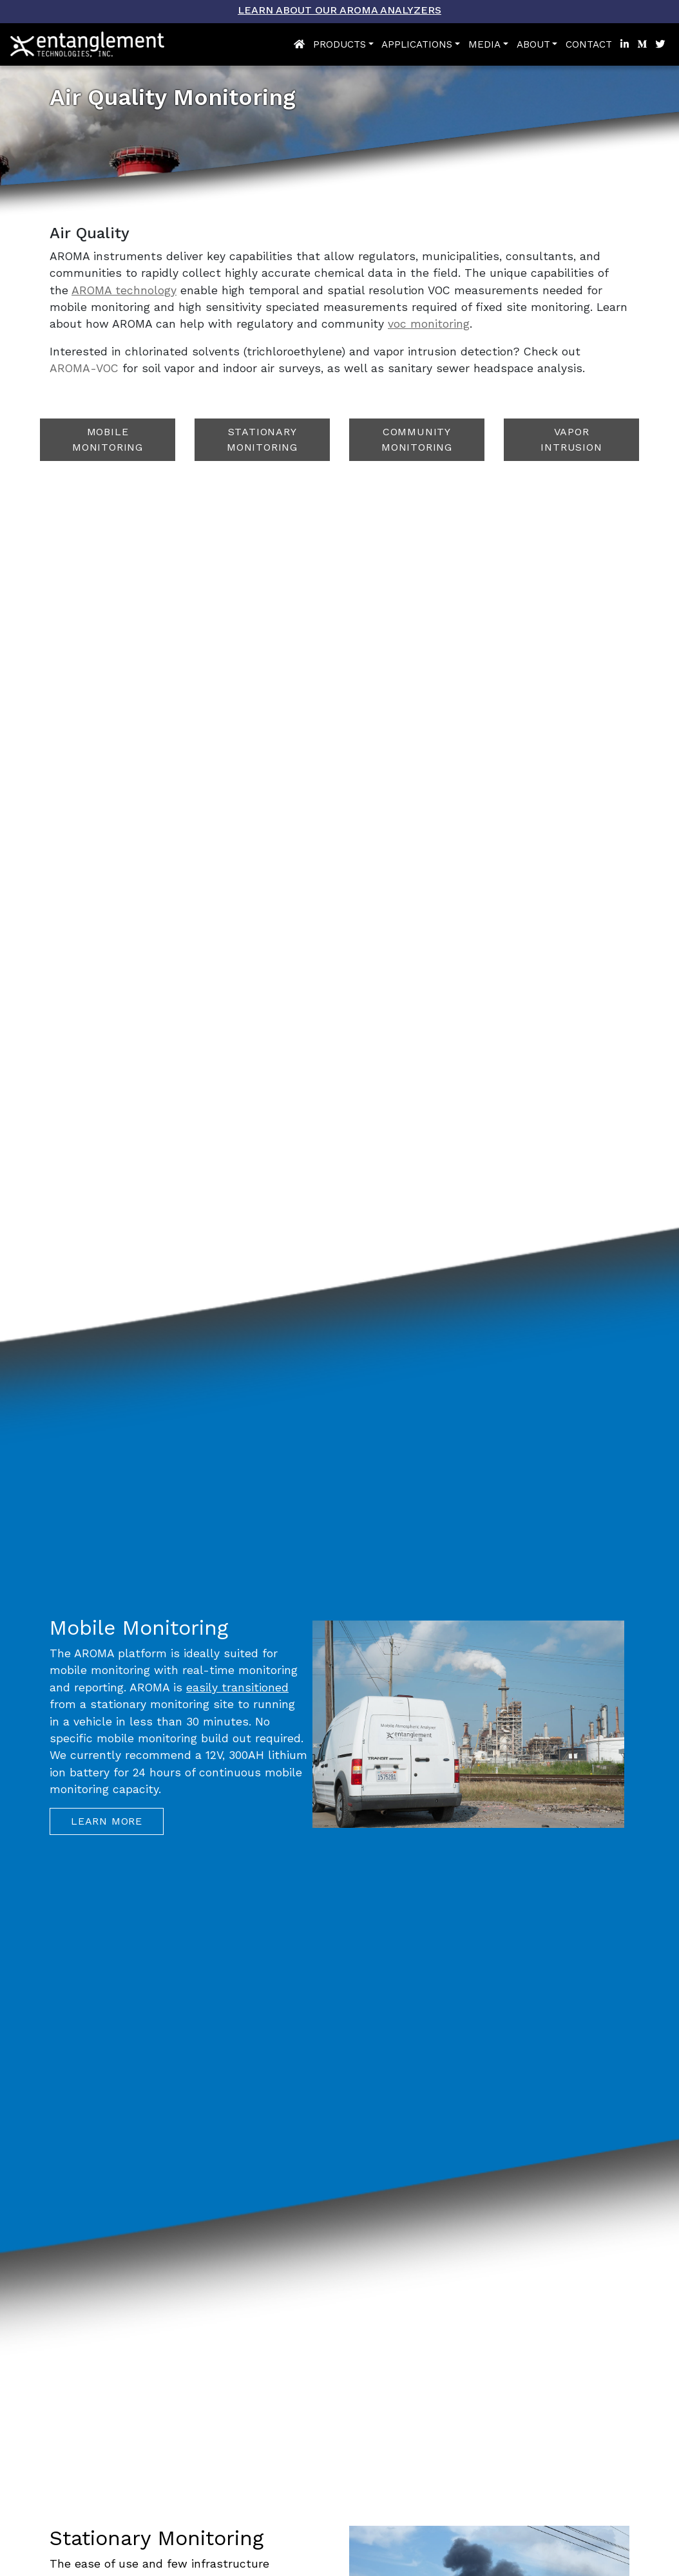 The height and width of the screenshot is (2576, 679). What do you see at coordinates (533, 44) in the screenshot?
I see `About` at bounding box center [533, 44].